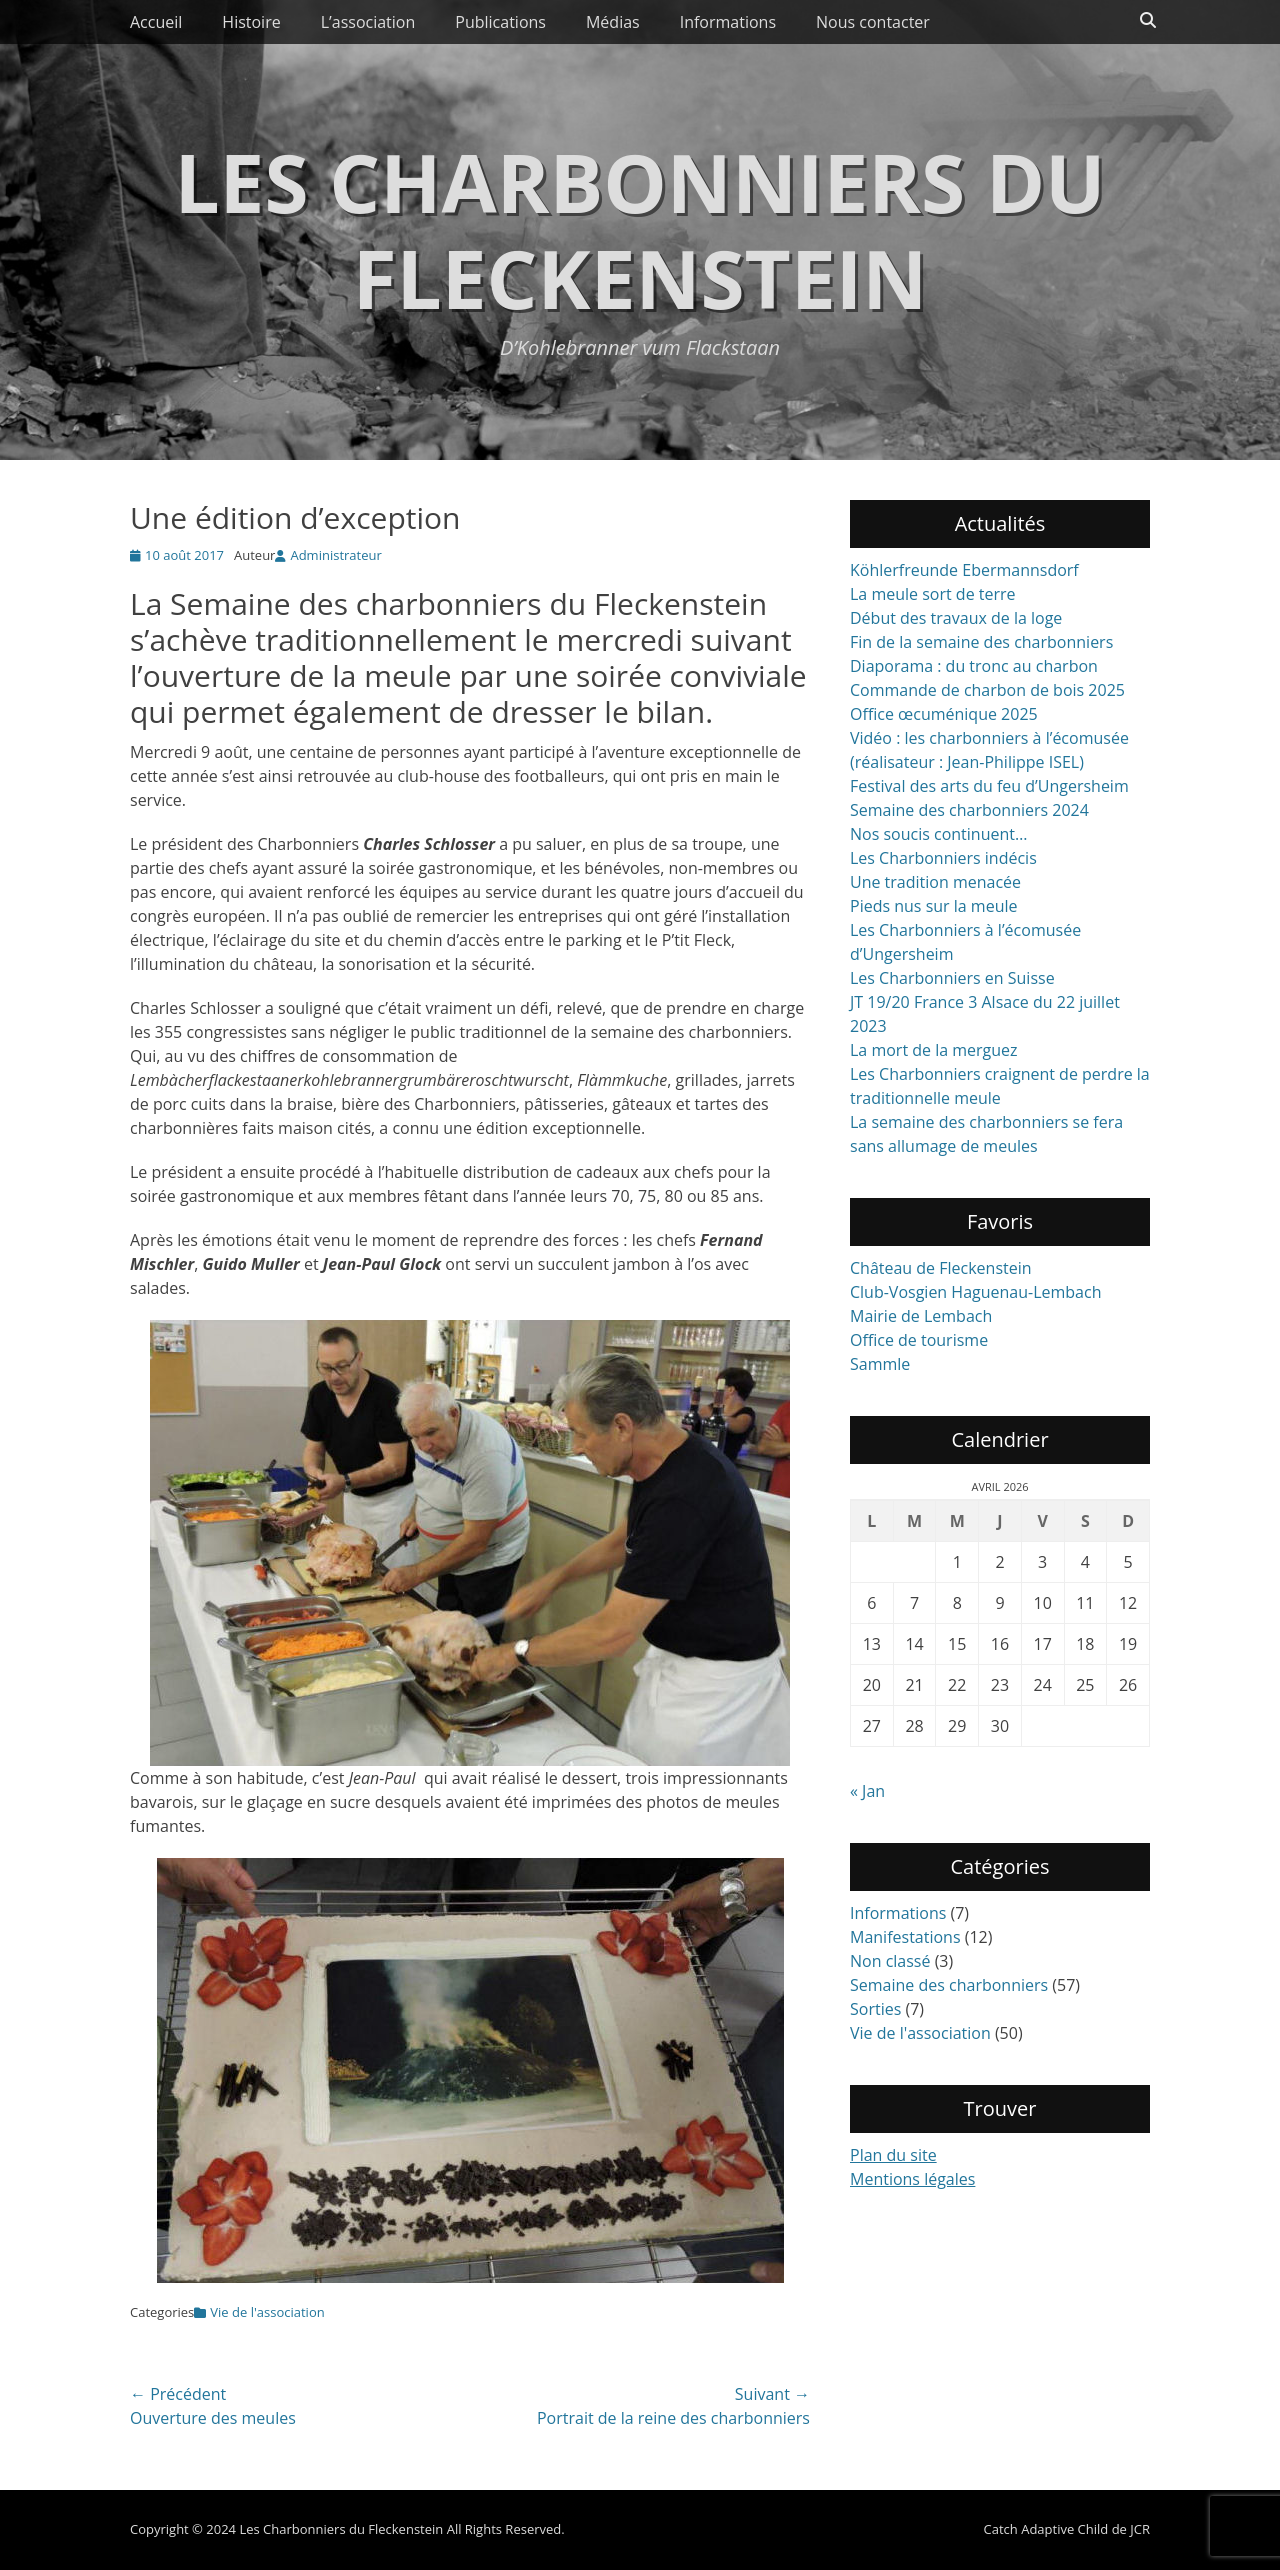 The image size is (1280, 2570). What do you see at coordinates (943, 858) in the screenshot?
I see `Les Charbonniers indécis` at bounding box center [943, 858].